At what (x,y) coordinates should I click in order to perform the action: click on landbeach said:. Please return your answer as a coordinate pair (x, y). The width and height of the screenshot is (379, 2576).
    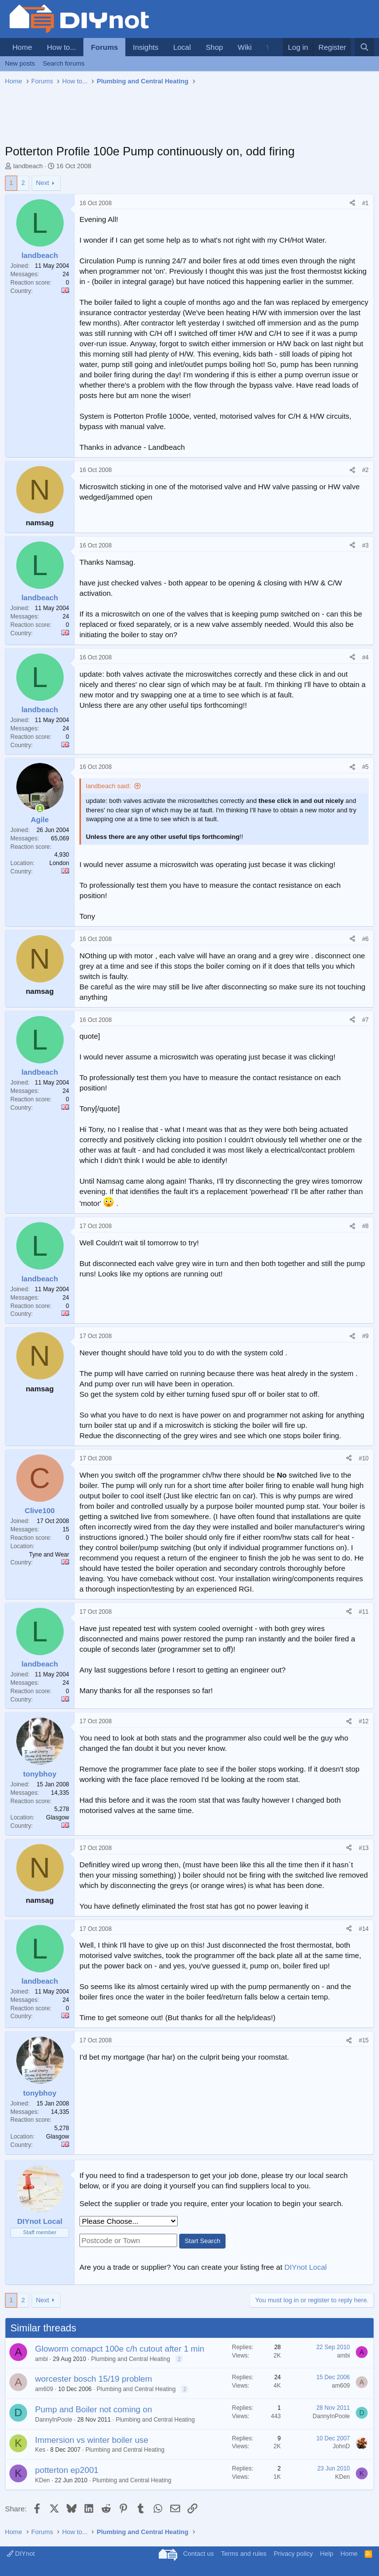
    Looking at the image, I should click on (108, 786).